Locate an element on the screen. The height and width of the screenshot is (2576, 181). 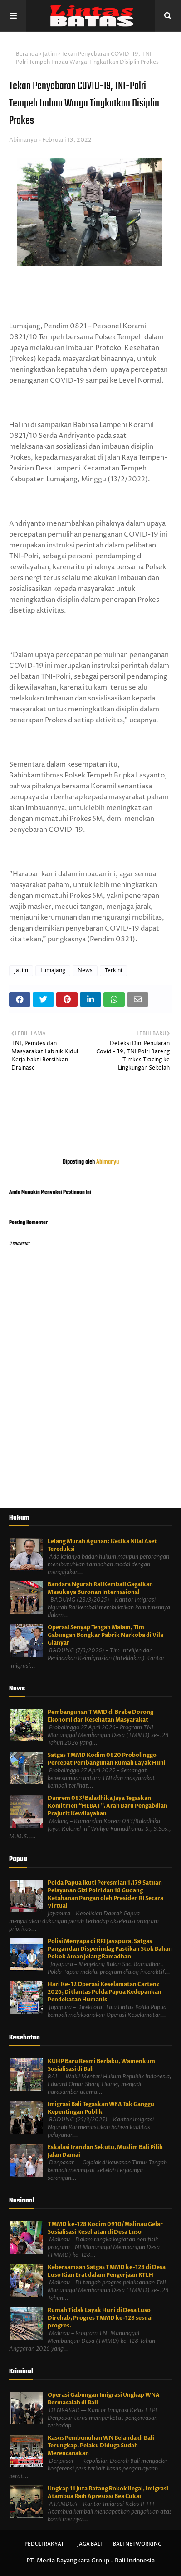
Abimanyu is located at coordinates (23, 140).